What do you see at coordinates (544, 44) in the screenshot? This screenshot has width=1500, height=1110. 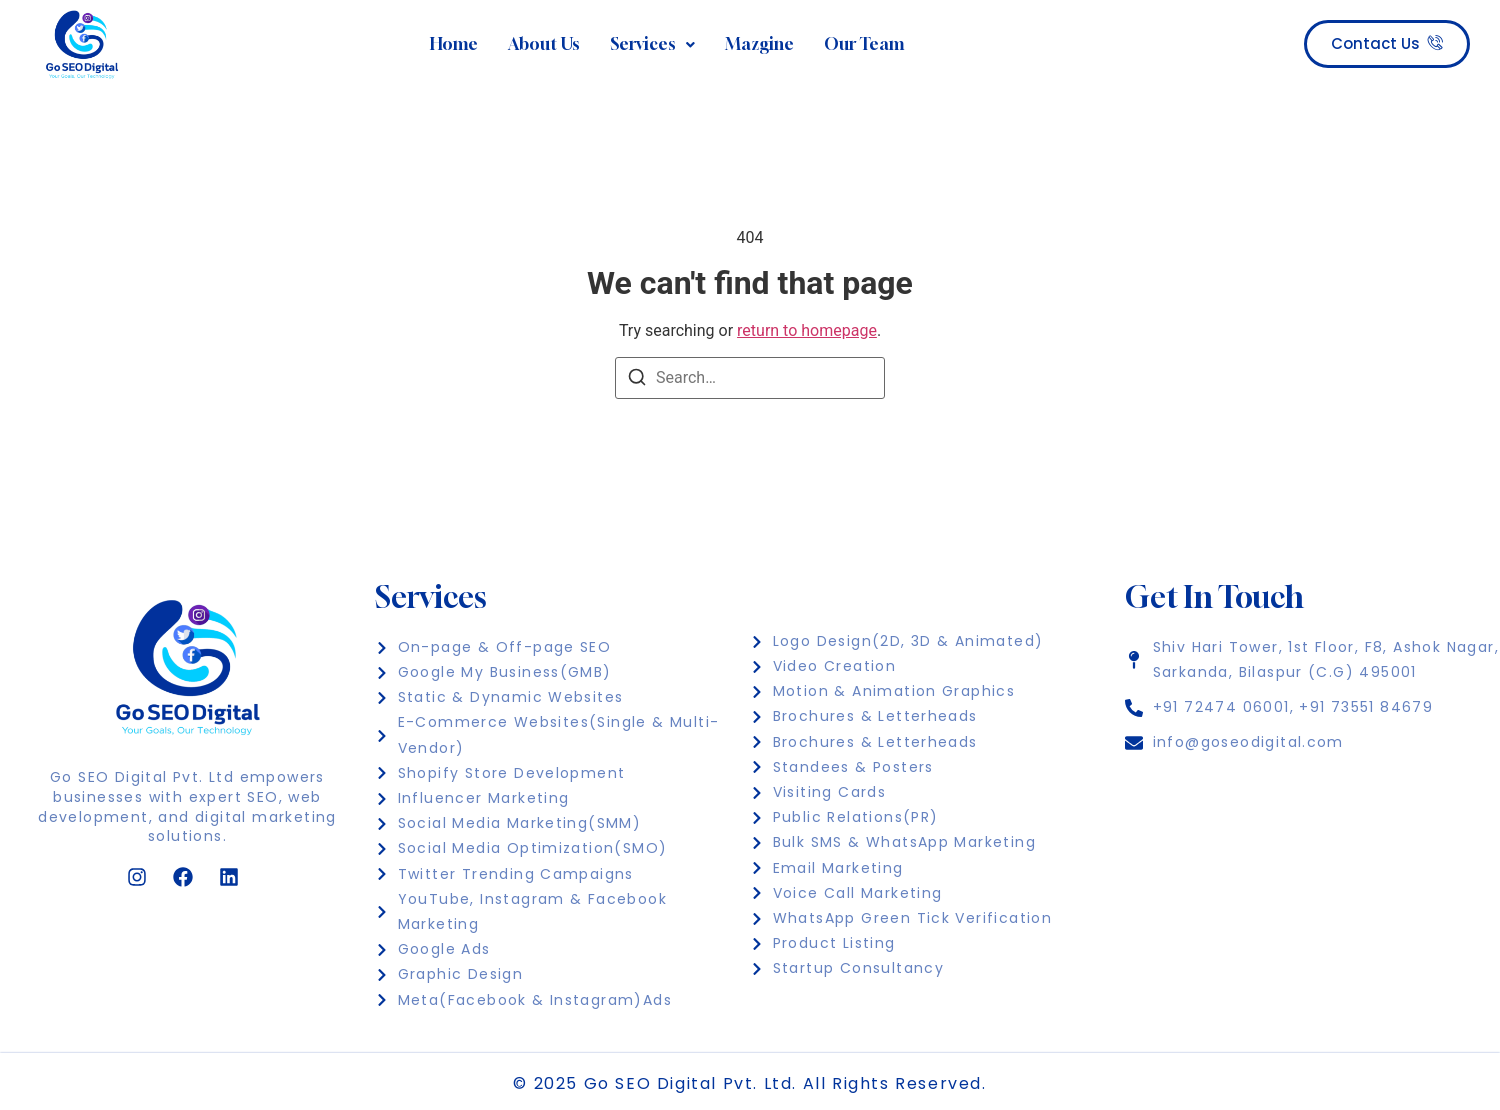 I see `About Us` at bounding box center [544, 44].